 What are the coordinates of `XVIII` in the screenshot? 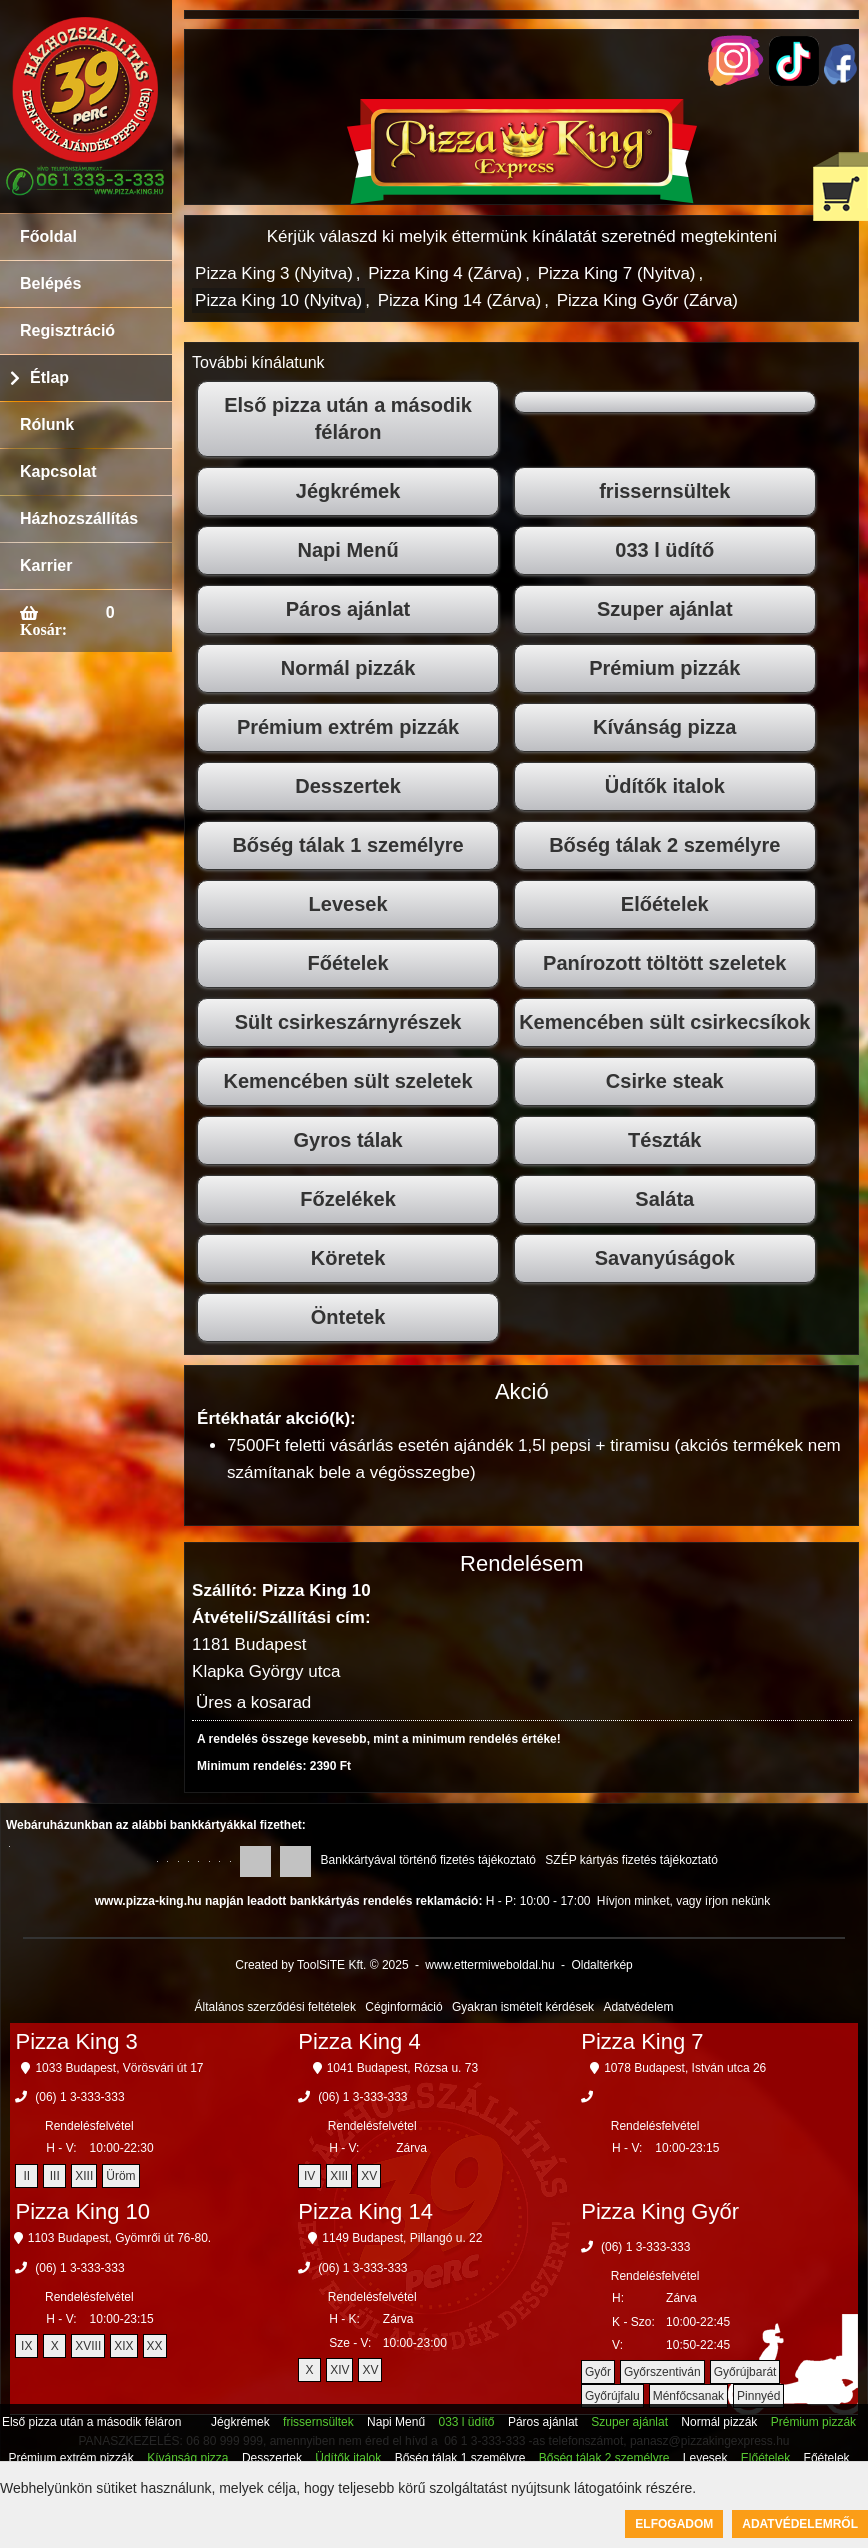 It's located at (88, 2346).